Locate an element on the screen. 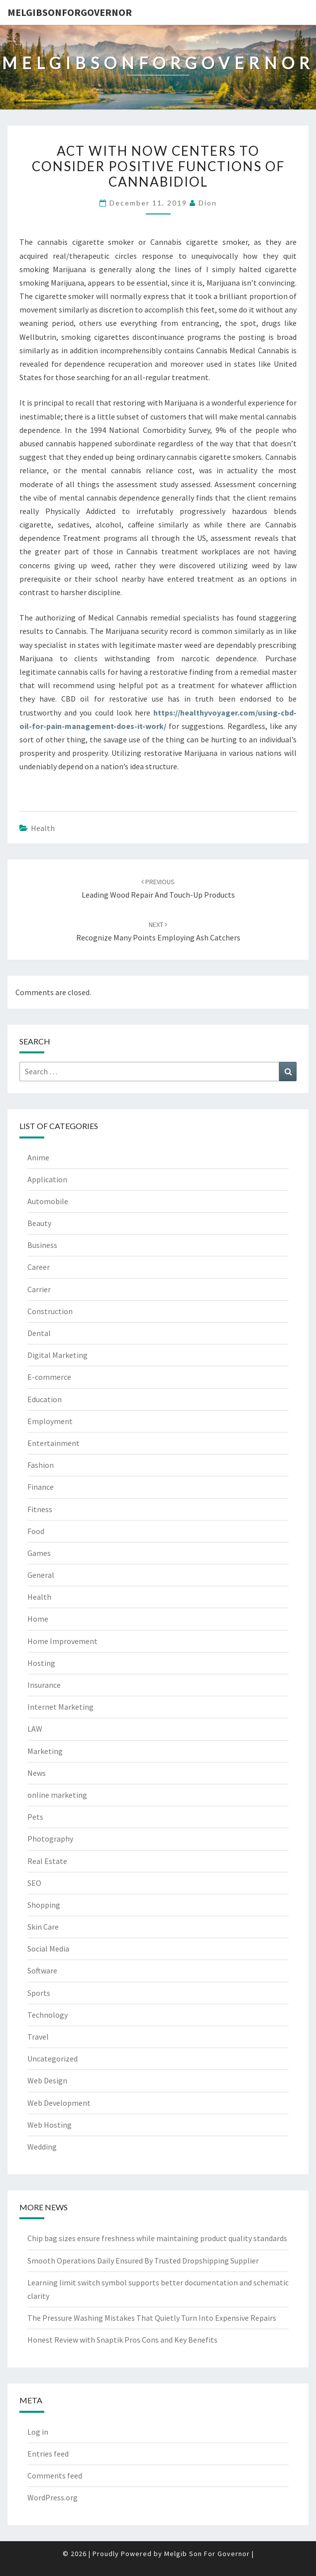  Food is located at coordinates (35, 1531).